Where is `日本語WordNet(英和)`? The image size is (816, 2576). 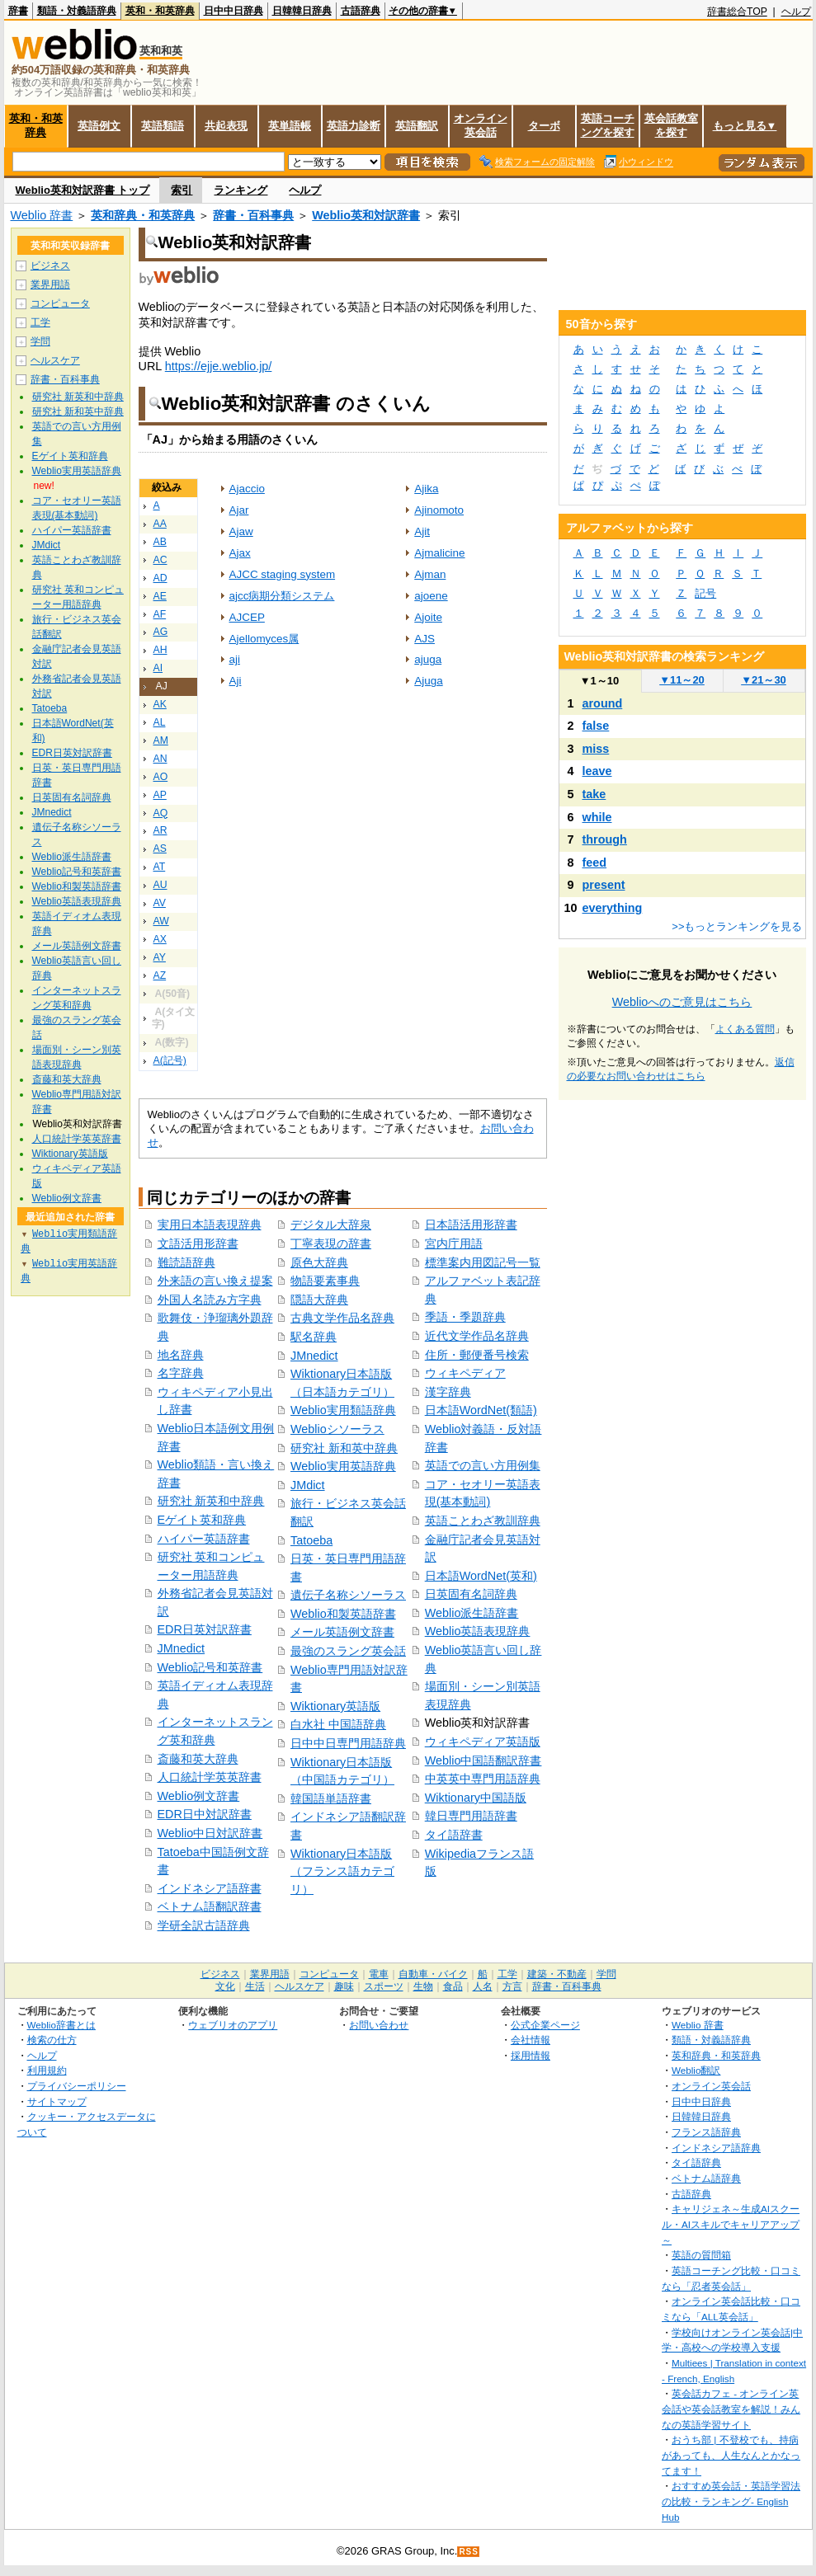 日本語WordNet(英和) is located at coordinates (481, 1575).